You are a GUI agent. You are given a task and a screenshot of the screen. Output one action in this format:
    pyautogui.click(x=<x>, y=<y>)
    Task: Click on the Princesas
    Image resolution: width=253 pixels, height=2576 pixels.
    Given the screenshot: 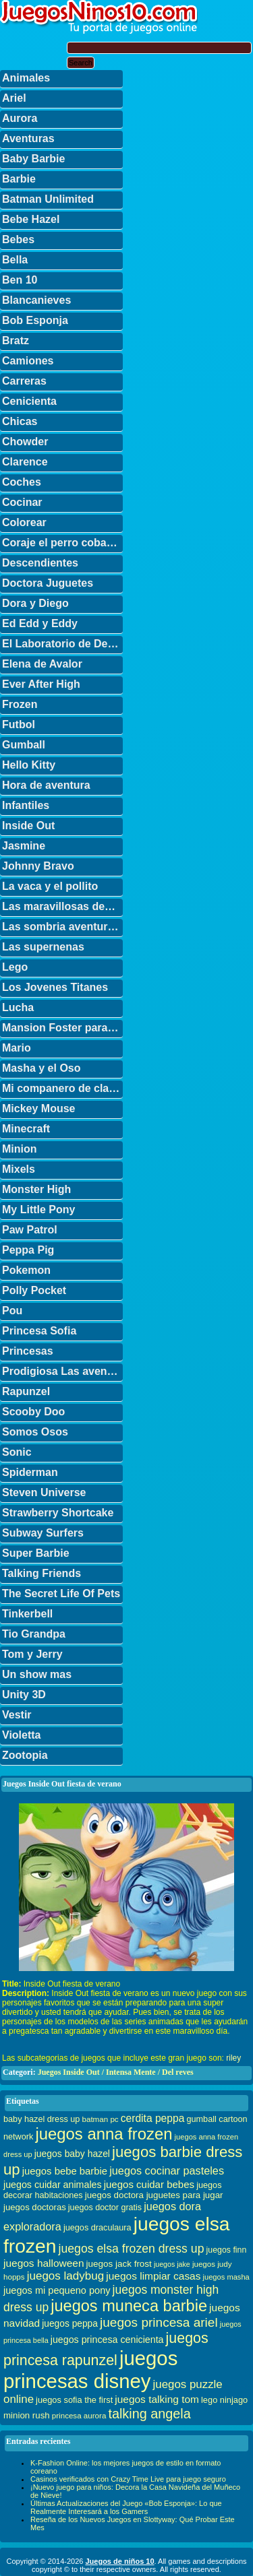 What is the action you would take?
    pyautogui.click(x=27, y=1351)
    